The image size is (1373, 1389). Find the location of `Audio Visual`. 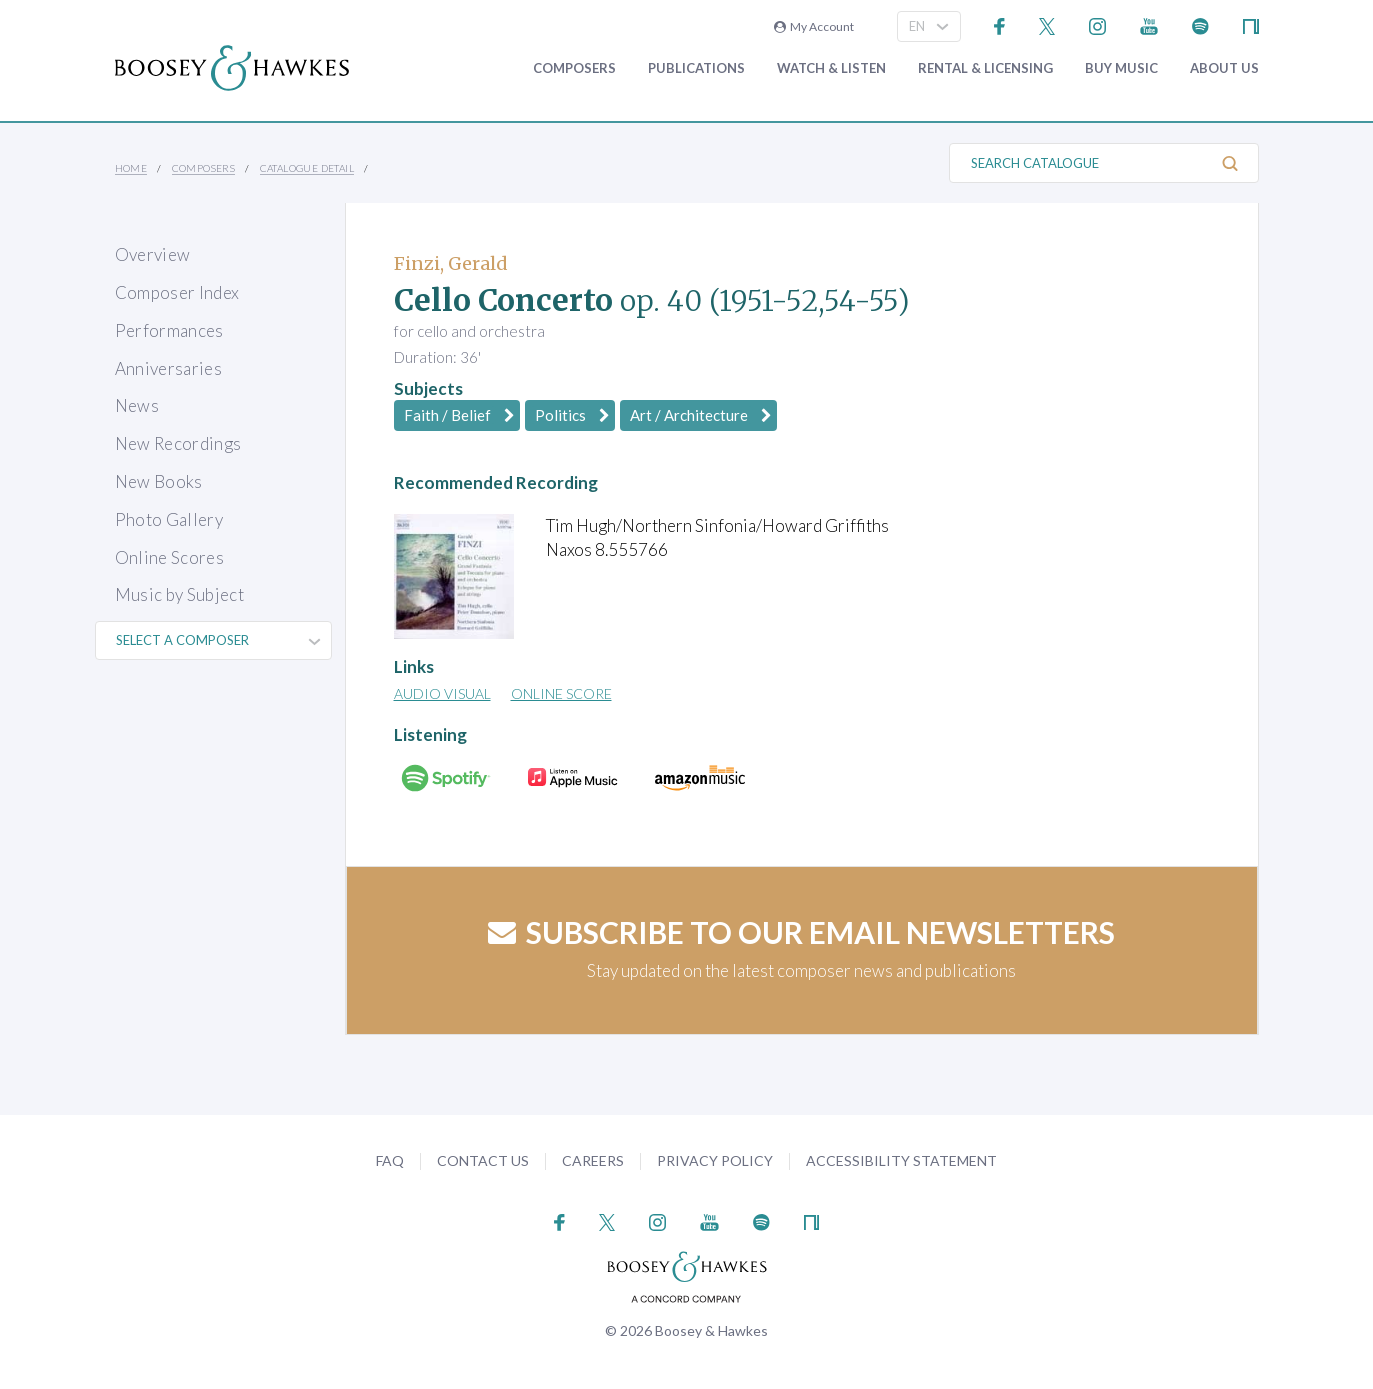

Audio Visual is located at coordinates (442, 693).